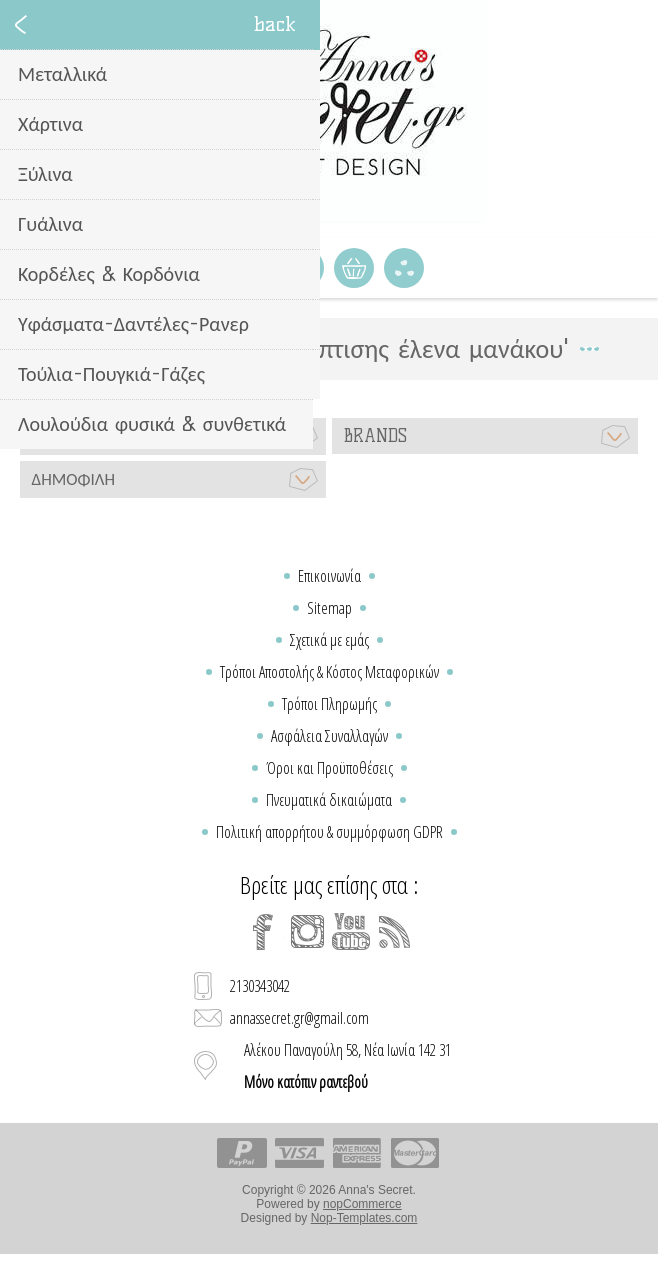 The image size is (658, 1264). What do you see at coordinates (329, 608) in the screenshot?
I see `Sitemap` at bounding box center [329, 608].